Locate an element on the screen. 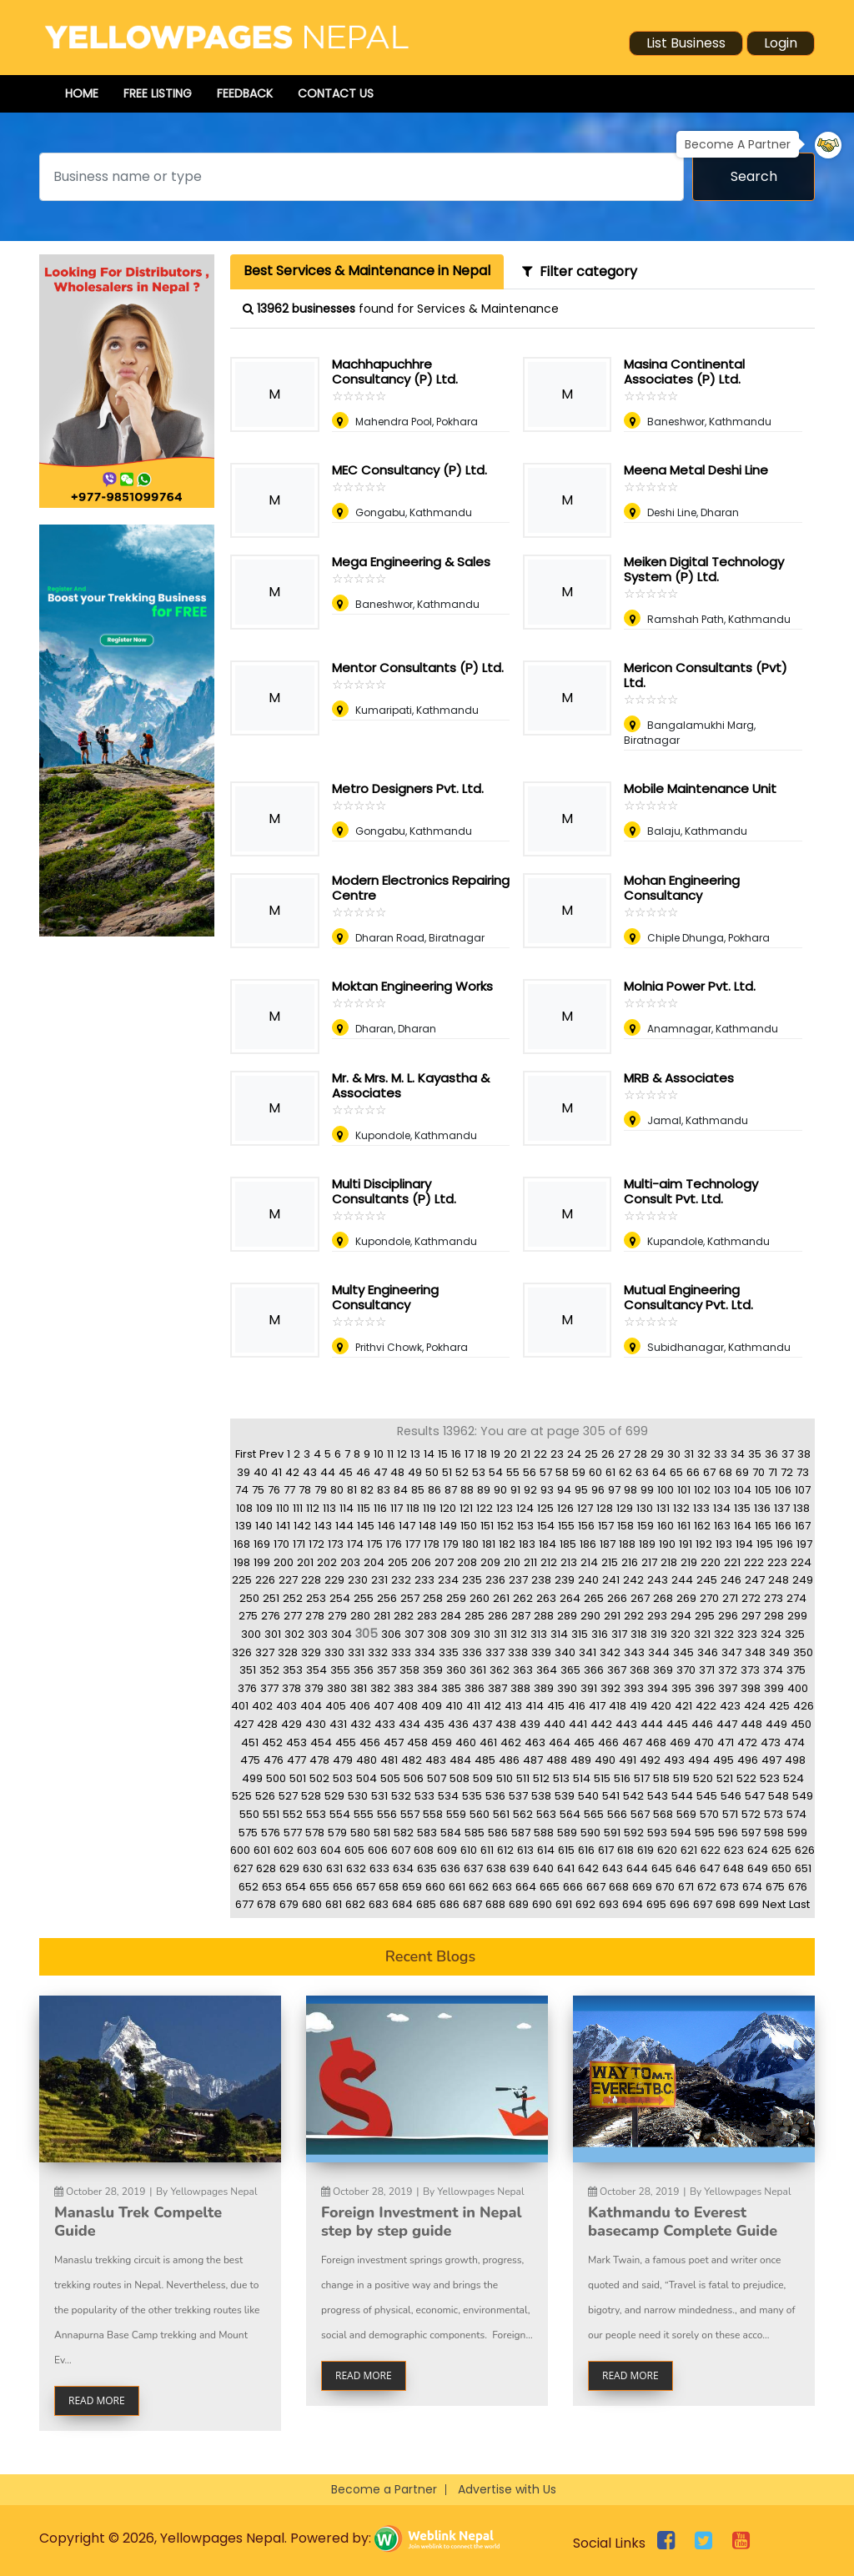 The height and width of the screenshot is (2576, 854). 199 is located at coordinates (262, 1562).